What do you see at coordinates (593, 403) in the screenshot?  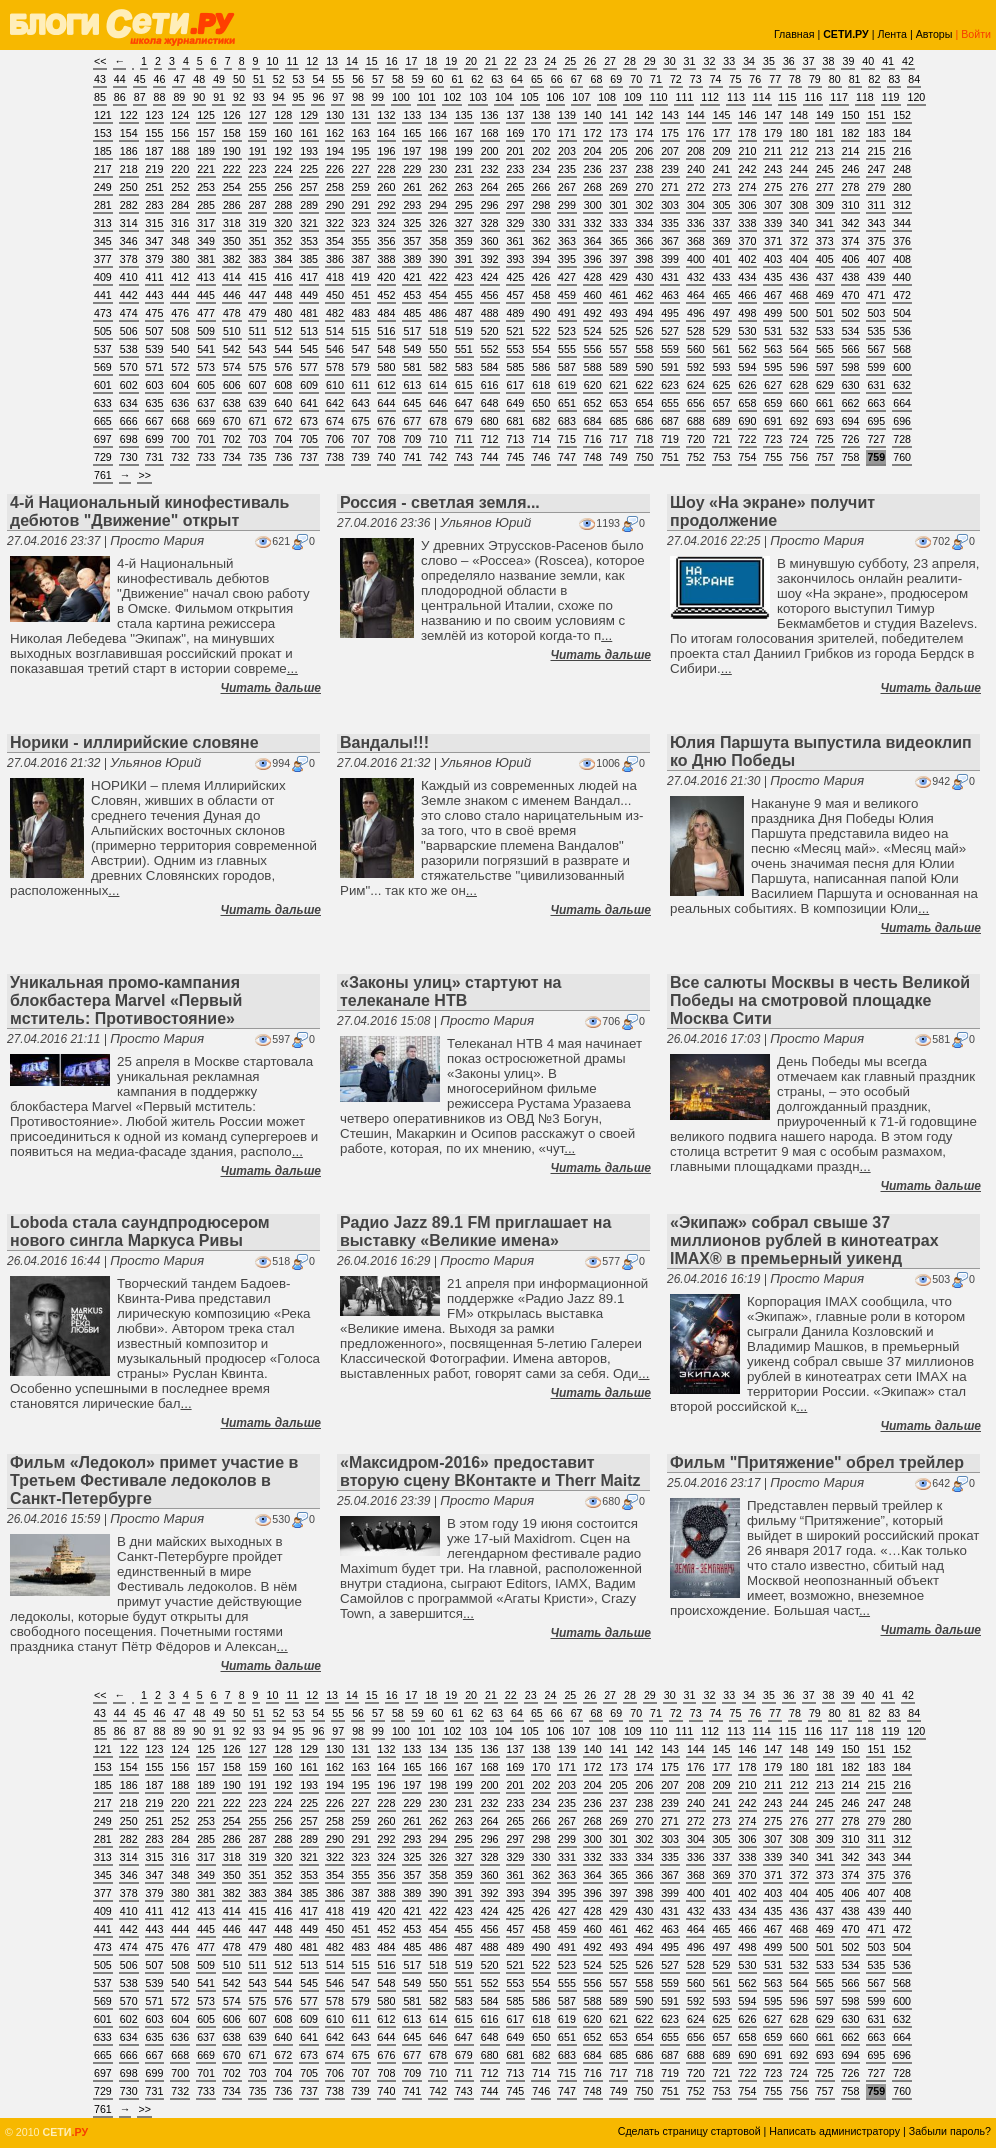 I see `652` at bounding box center [593, 403].